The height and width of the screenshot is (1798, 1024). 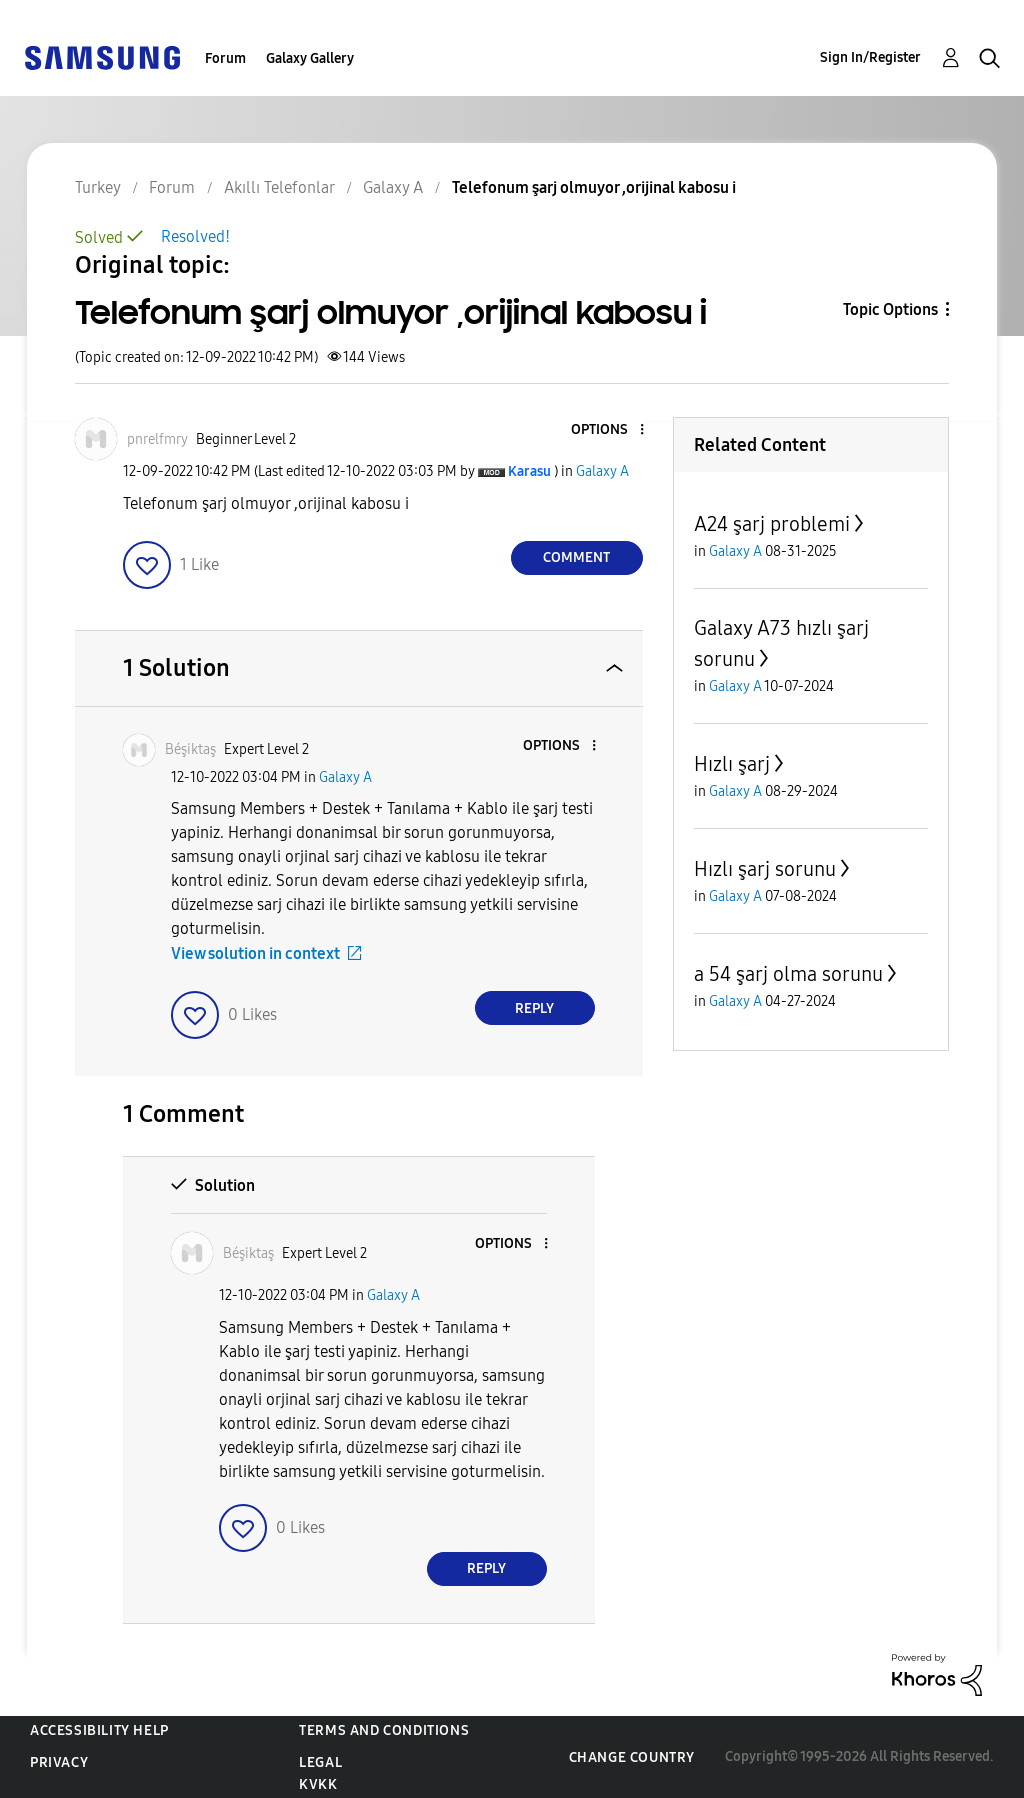 I want to click on Topic Options [button], so click(x=890, y=309).